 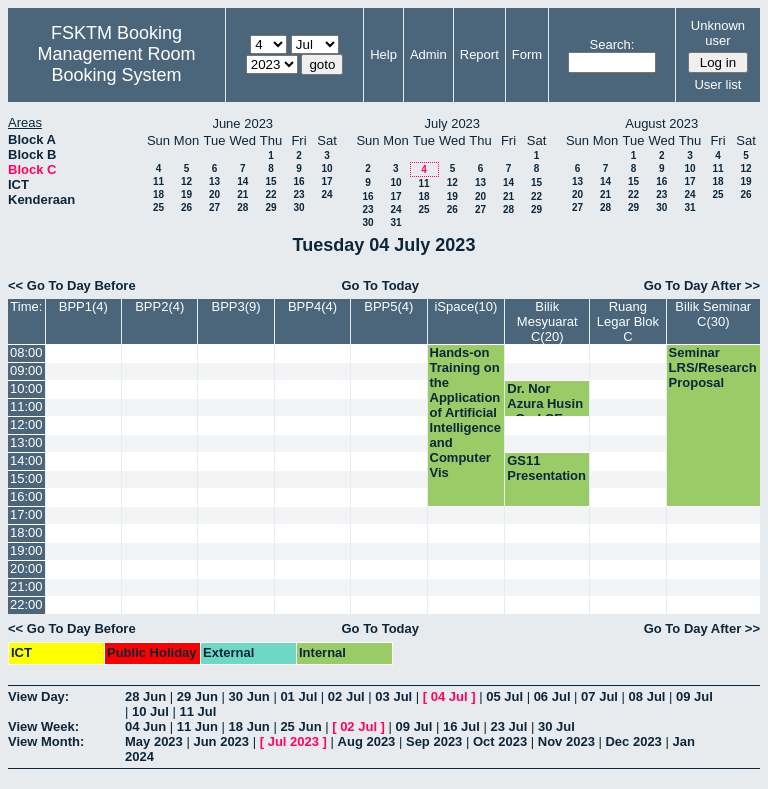 What do you see at coordinates (599, 696) in the screenshot?
I see `07 Jul` at bounding box center [599, 696].